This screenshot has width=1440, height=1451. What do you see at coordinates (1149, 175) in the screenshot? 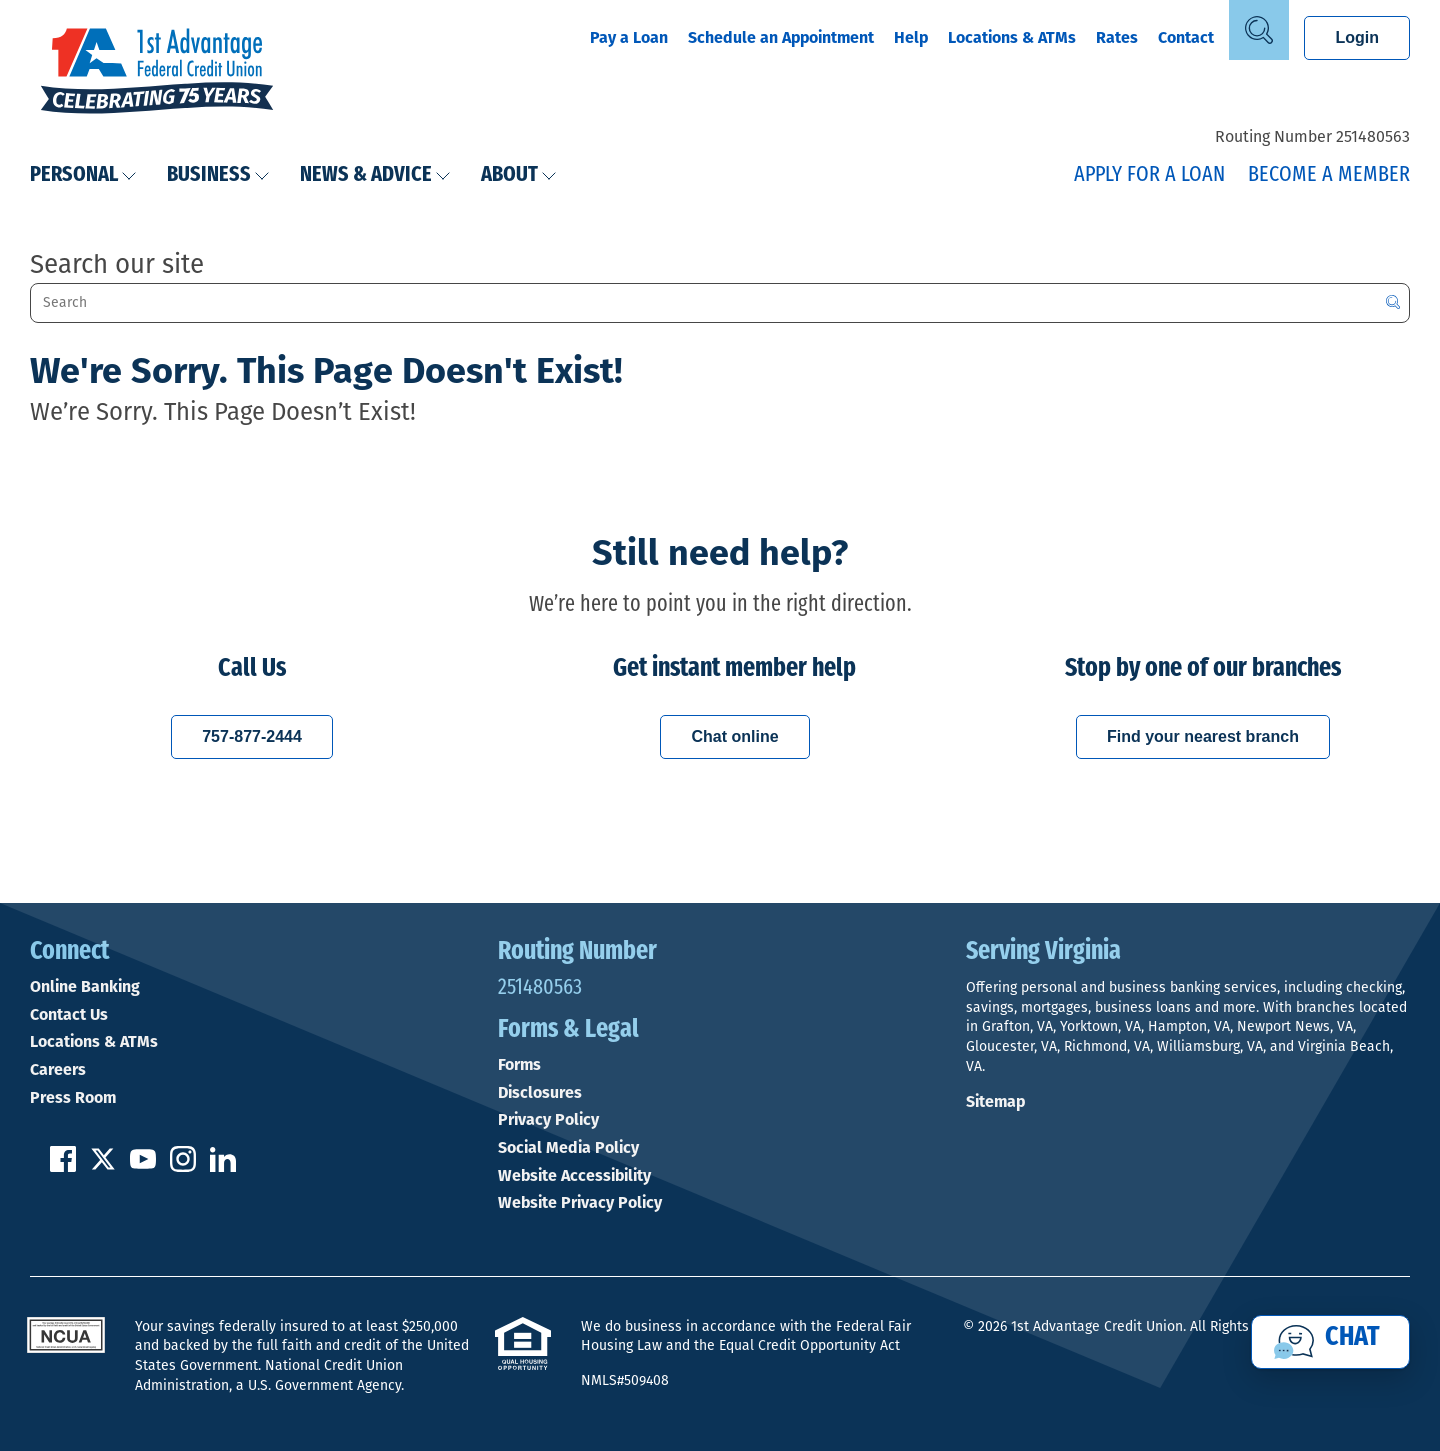
I see `Apply for a Loan` at bounding box center [1149, 175].